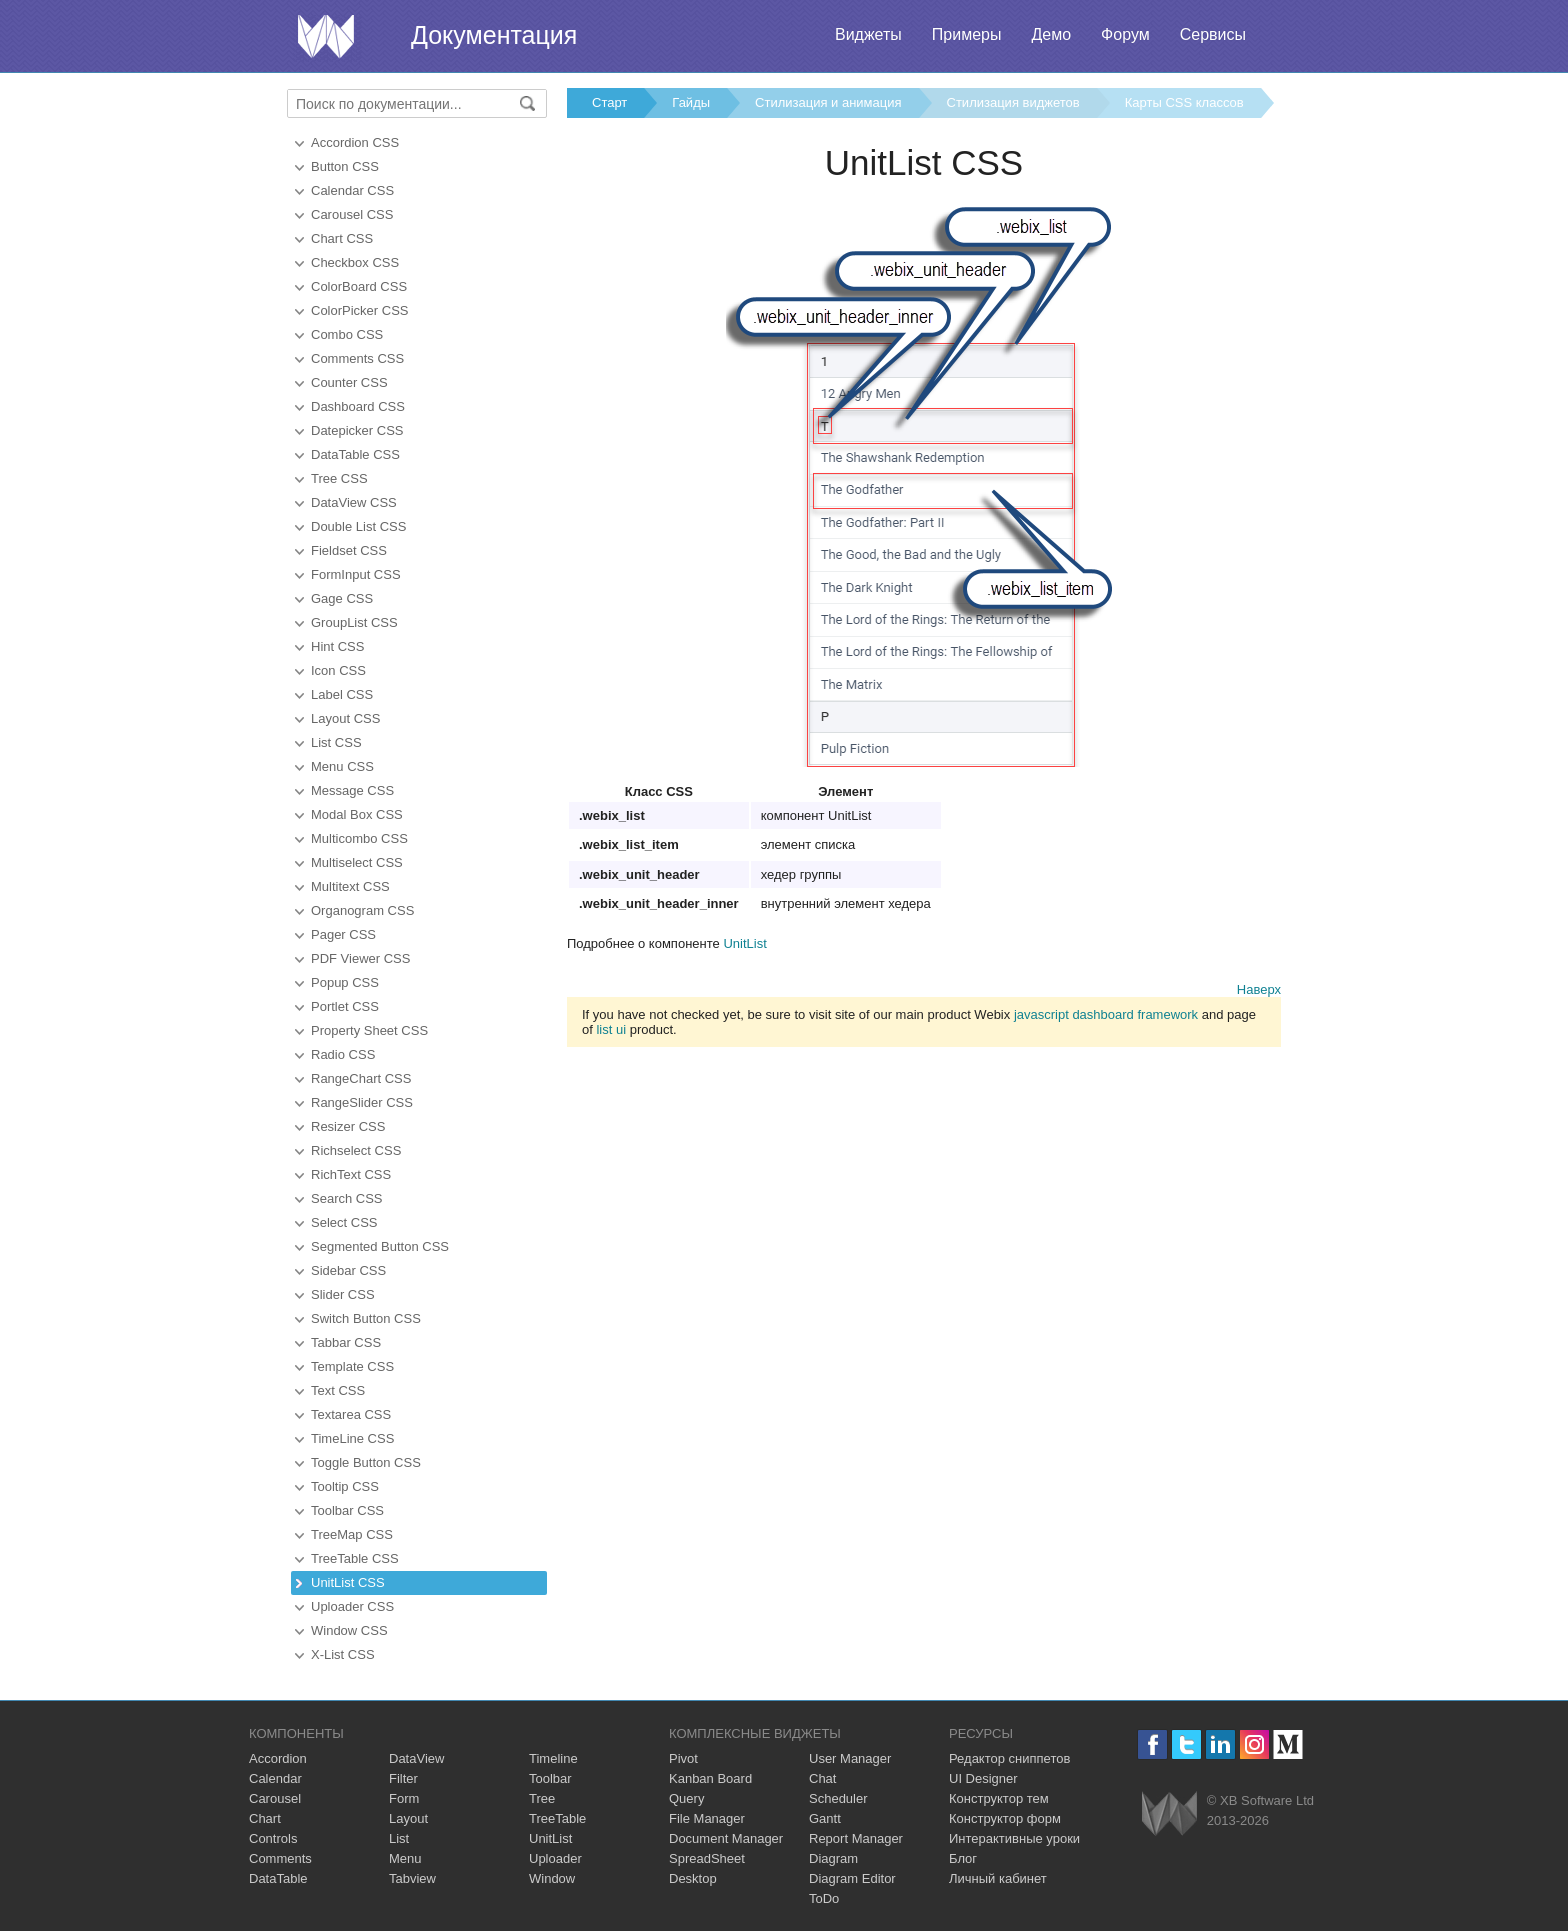  I want to click on Toggle Button CSS, so click(366, 1462).